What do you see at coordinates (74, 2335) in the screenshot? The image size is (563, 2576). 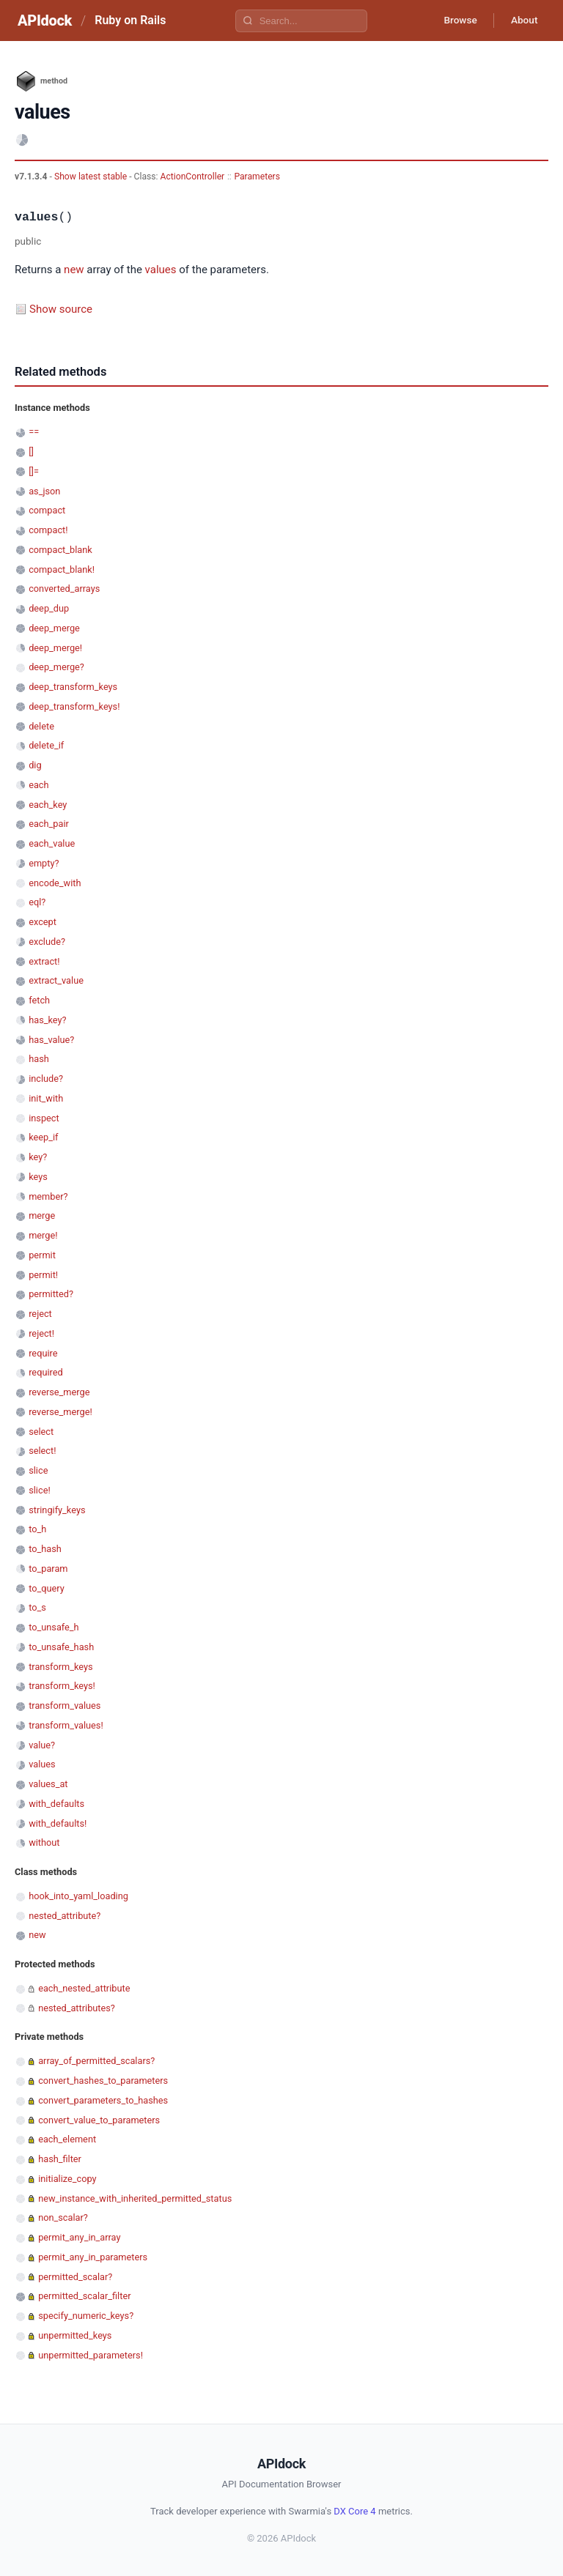 I see `unpermitted_keys` at bounding box center [74, 2335].